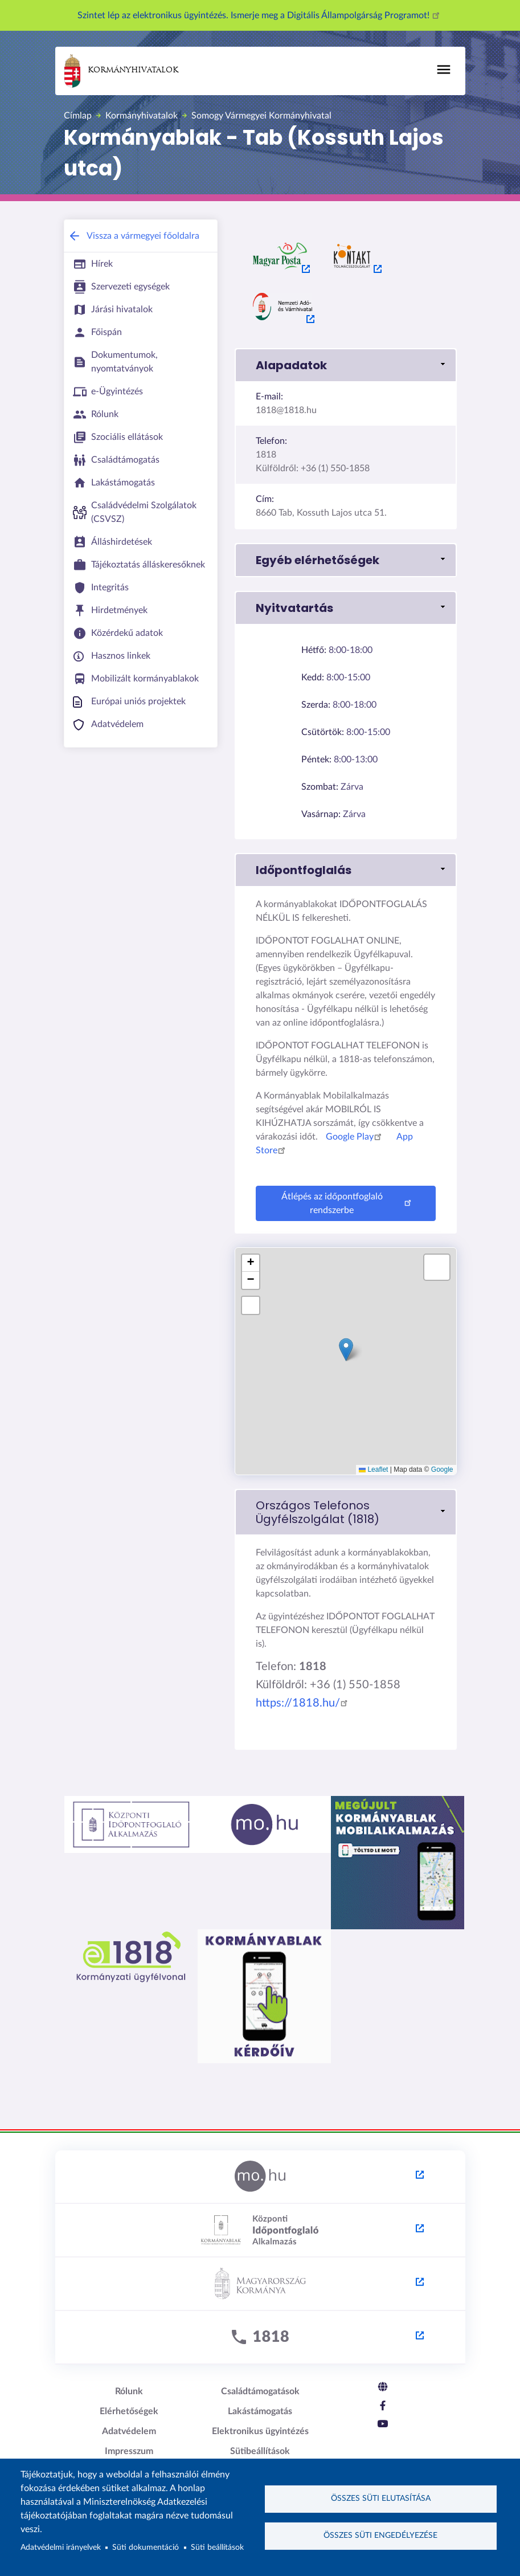 The image size is (520, 2576). What do you see at coordinates (348, 1203) in the screenshot?
I see `Átlépés az időpontfoglaló rendszerbe` at bounding box center [348, 1203].